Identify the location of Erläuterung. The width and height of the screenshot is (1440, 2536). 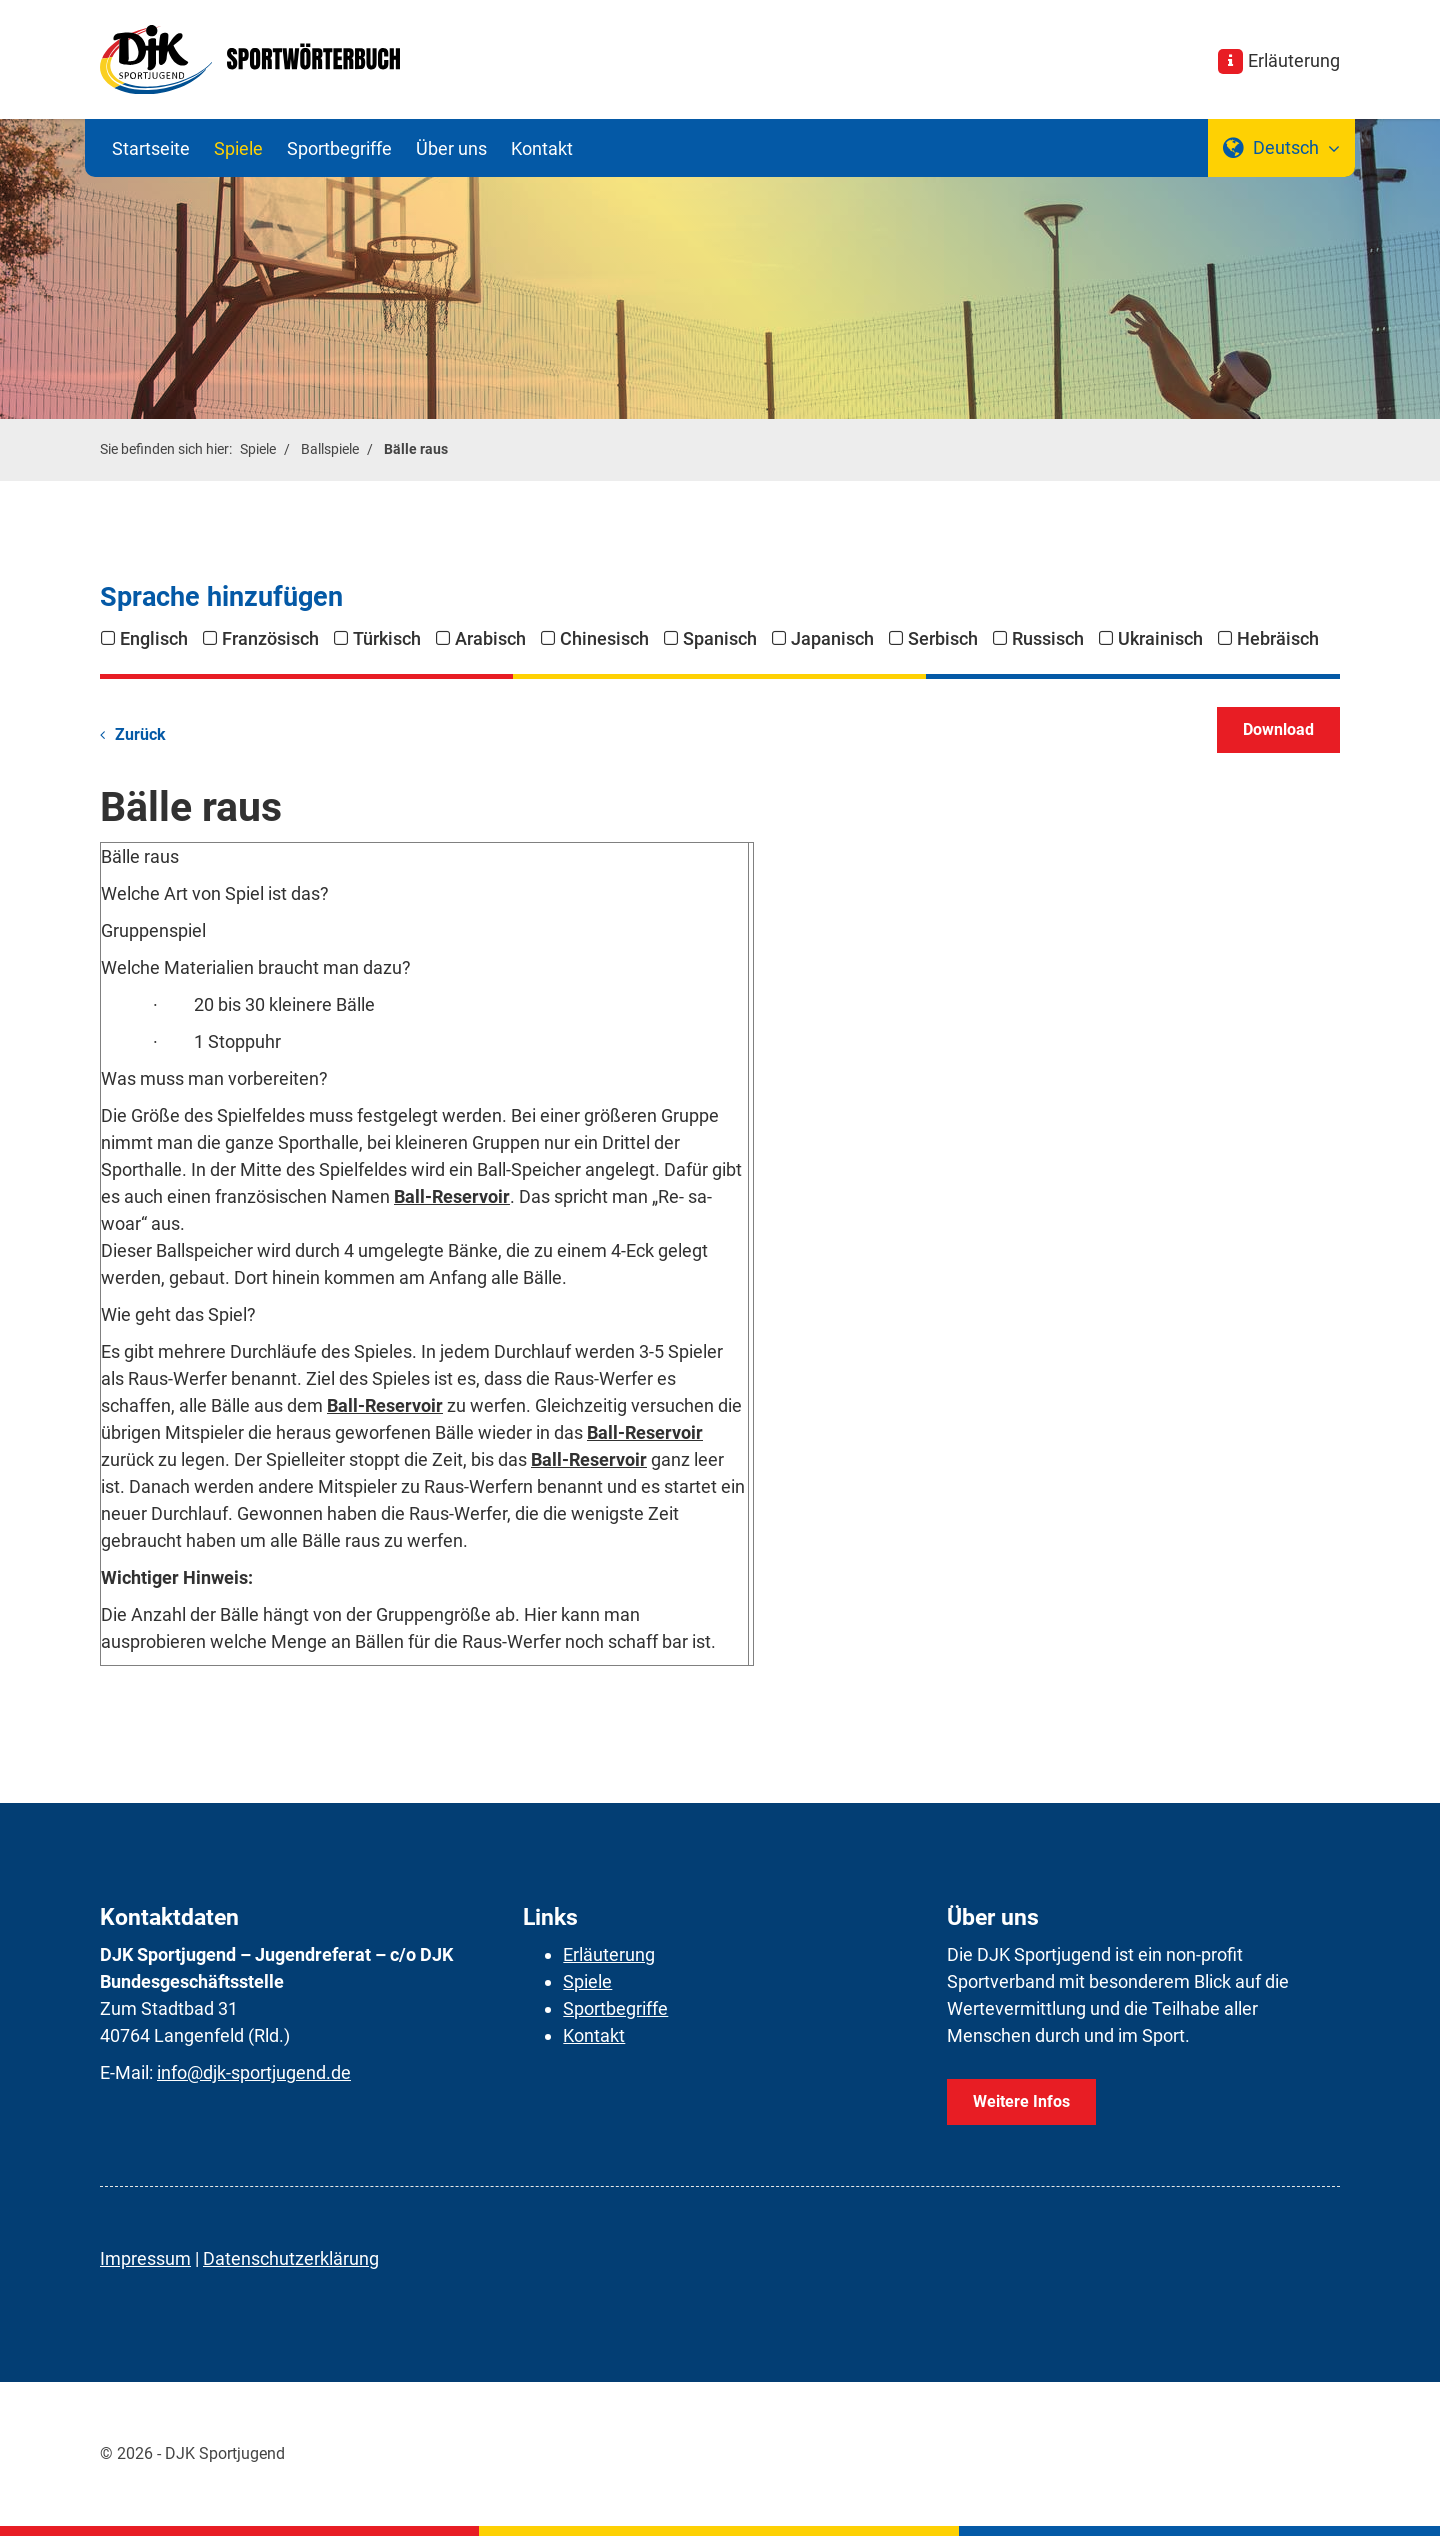
(1294, 60).